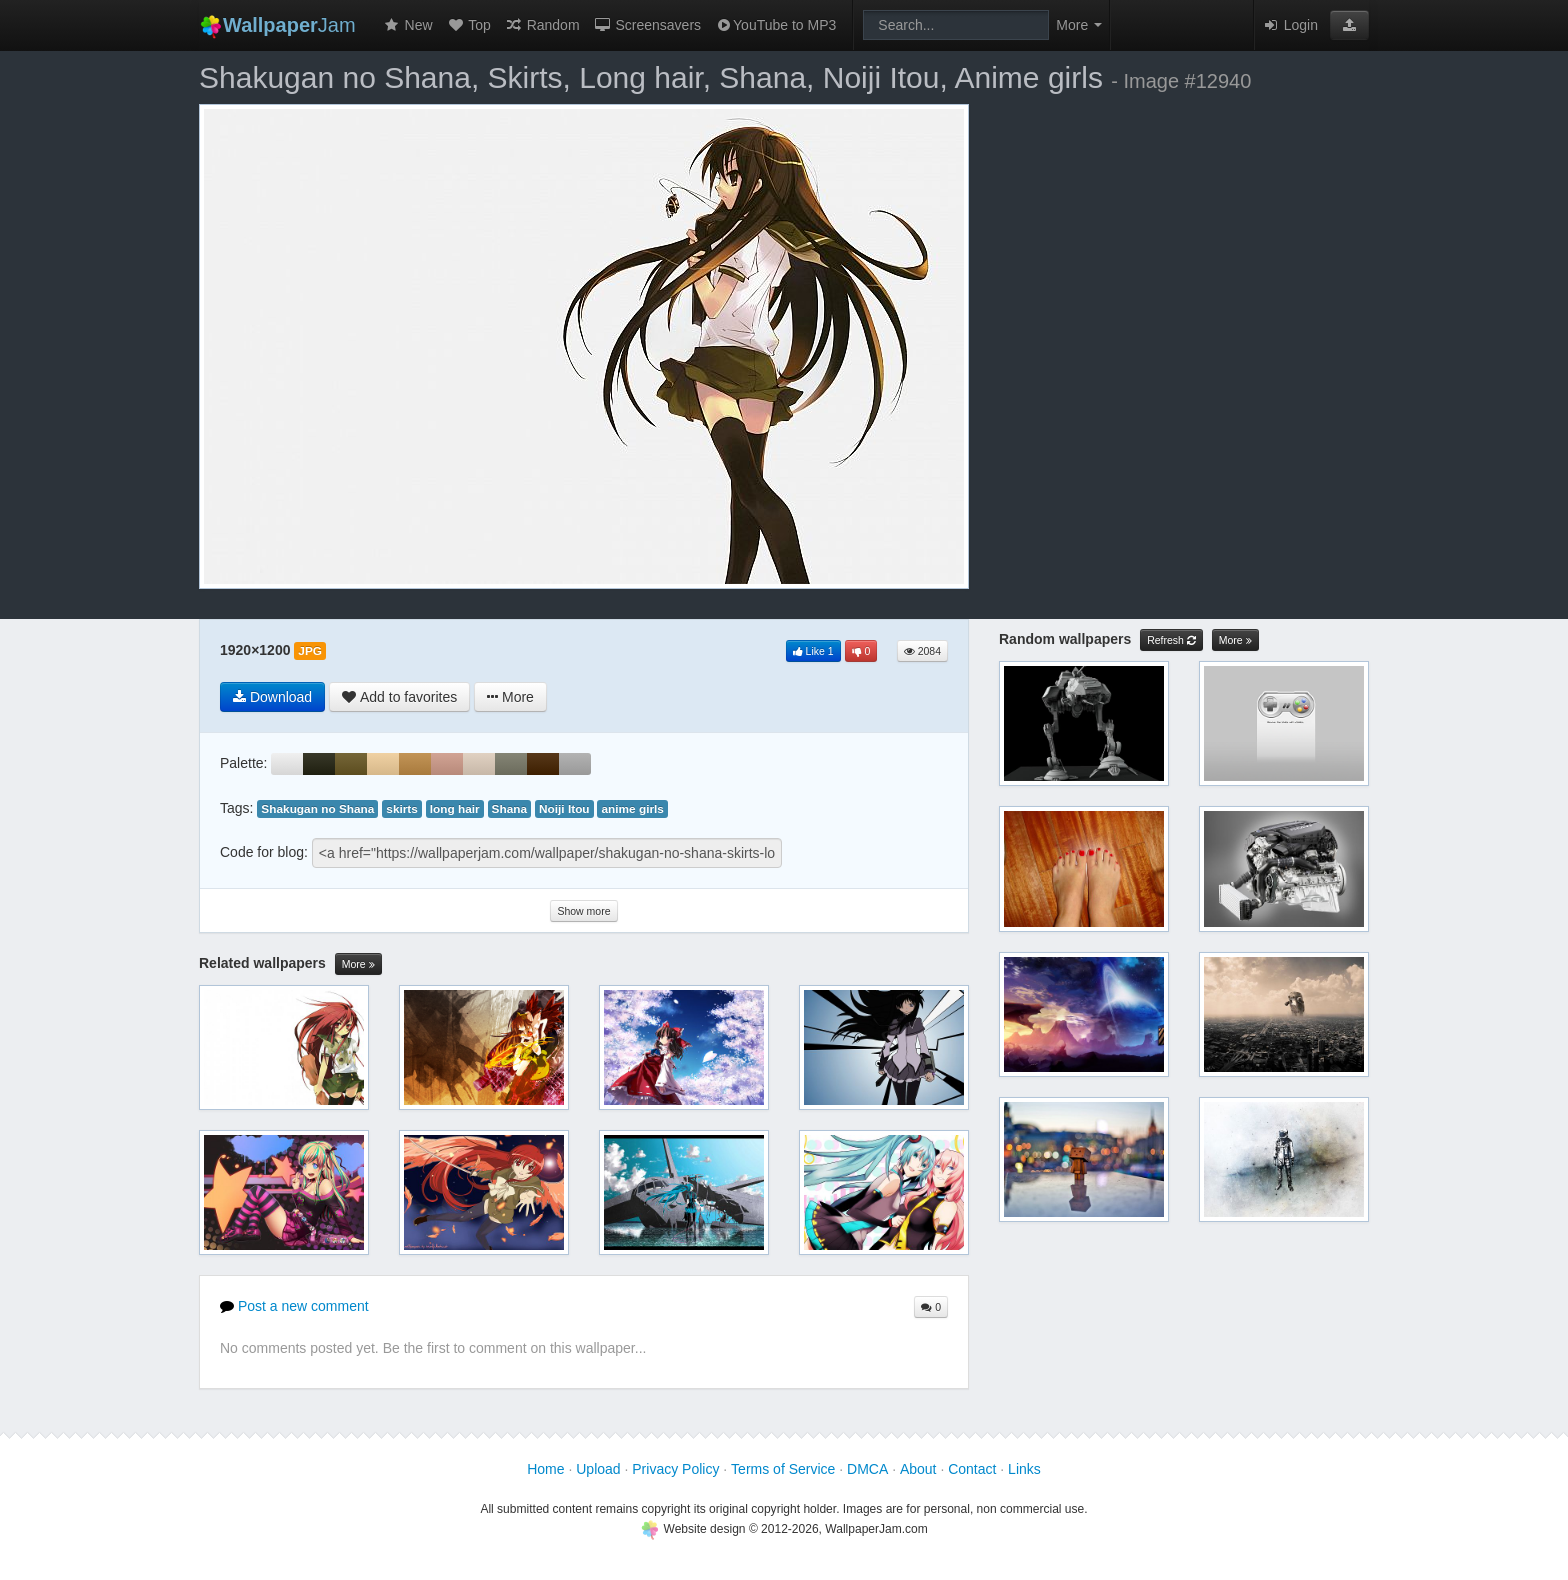 This screenshot has height=1580, width=1568. Describe the element at coordinates (469, 25) in the screenshot. I see `Top` at that location.